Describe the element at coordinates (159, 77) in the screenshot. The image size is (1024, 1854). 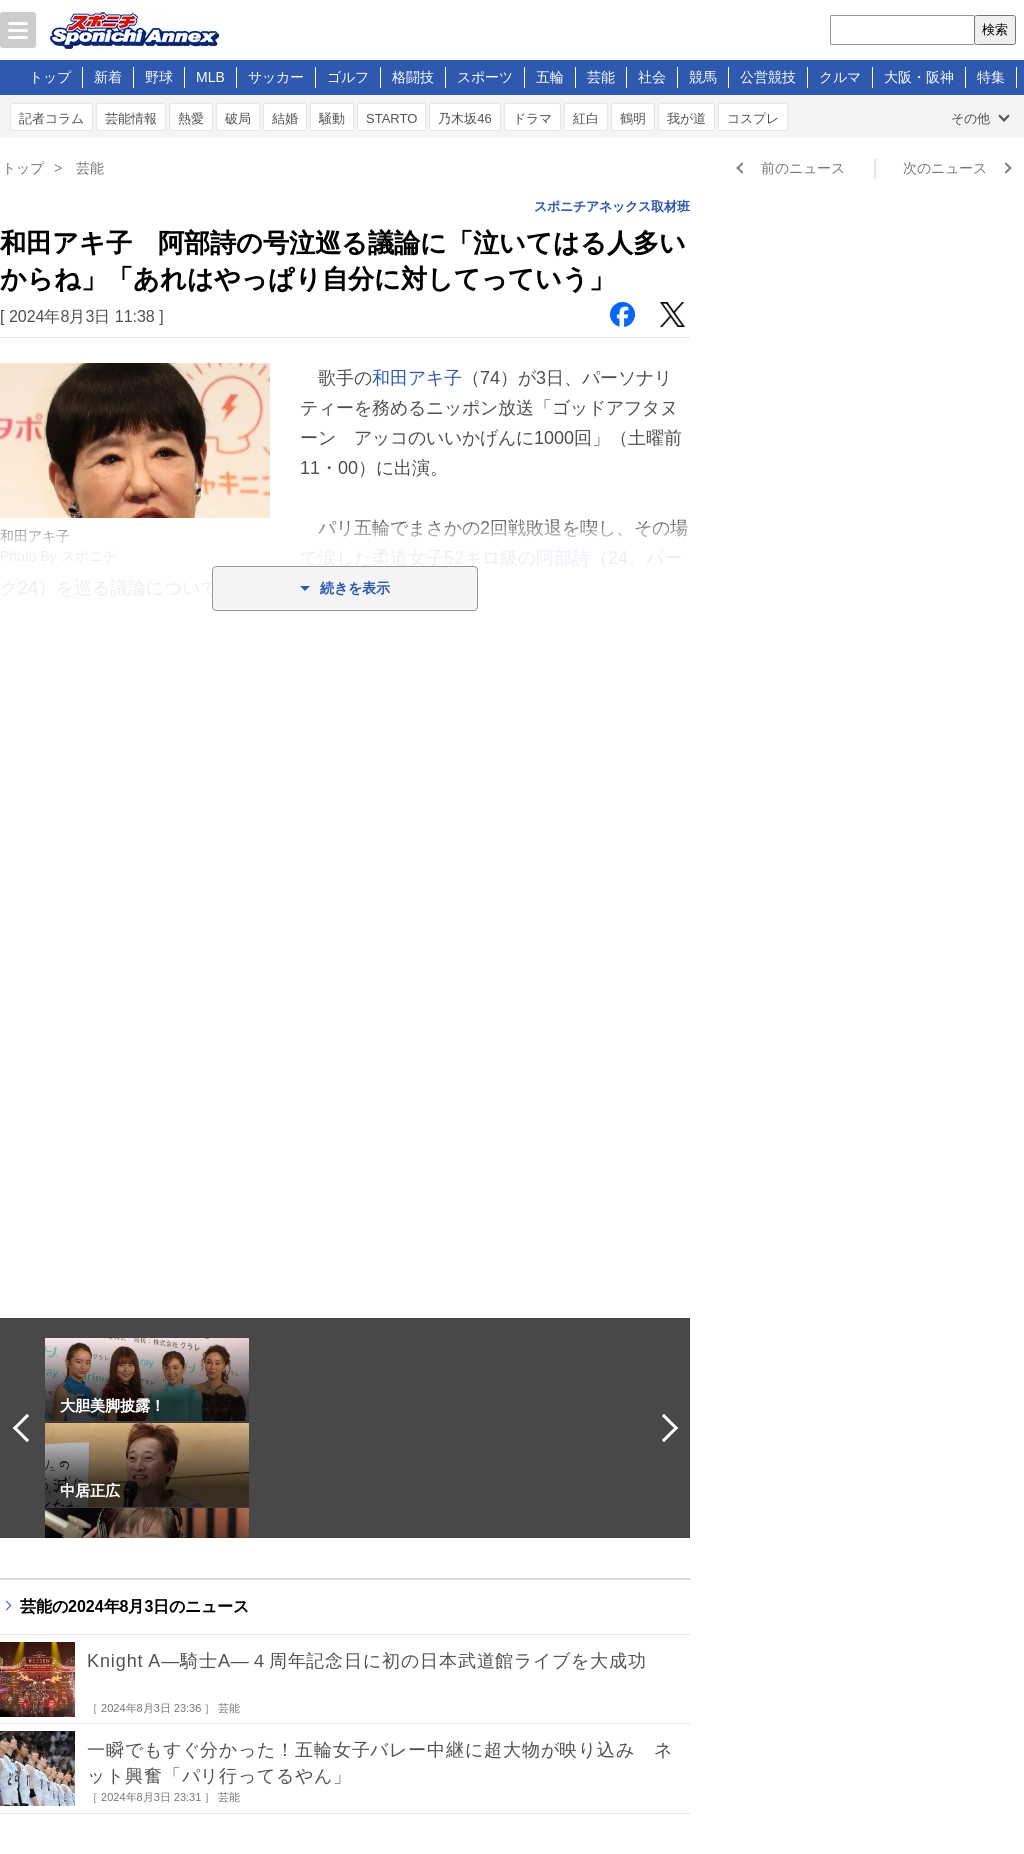
I see `野球` at that location.